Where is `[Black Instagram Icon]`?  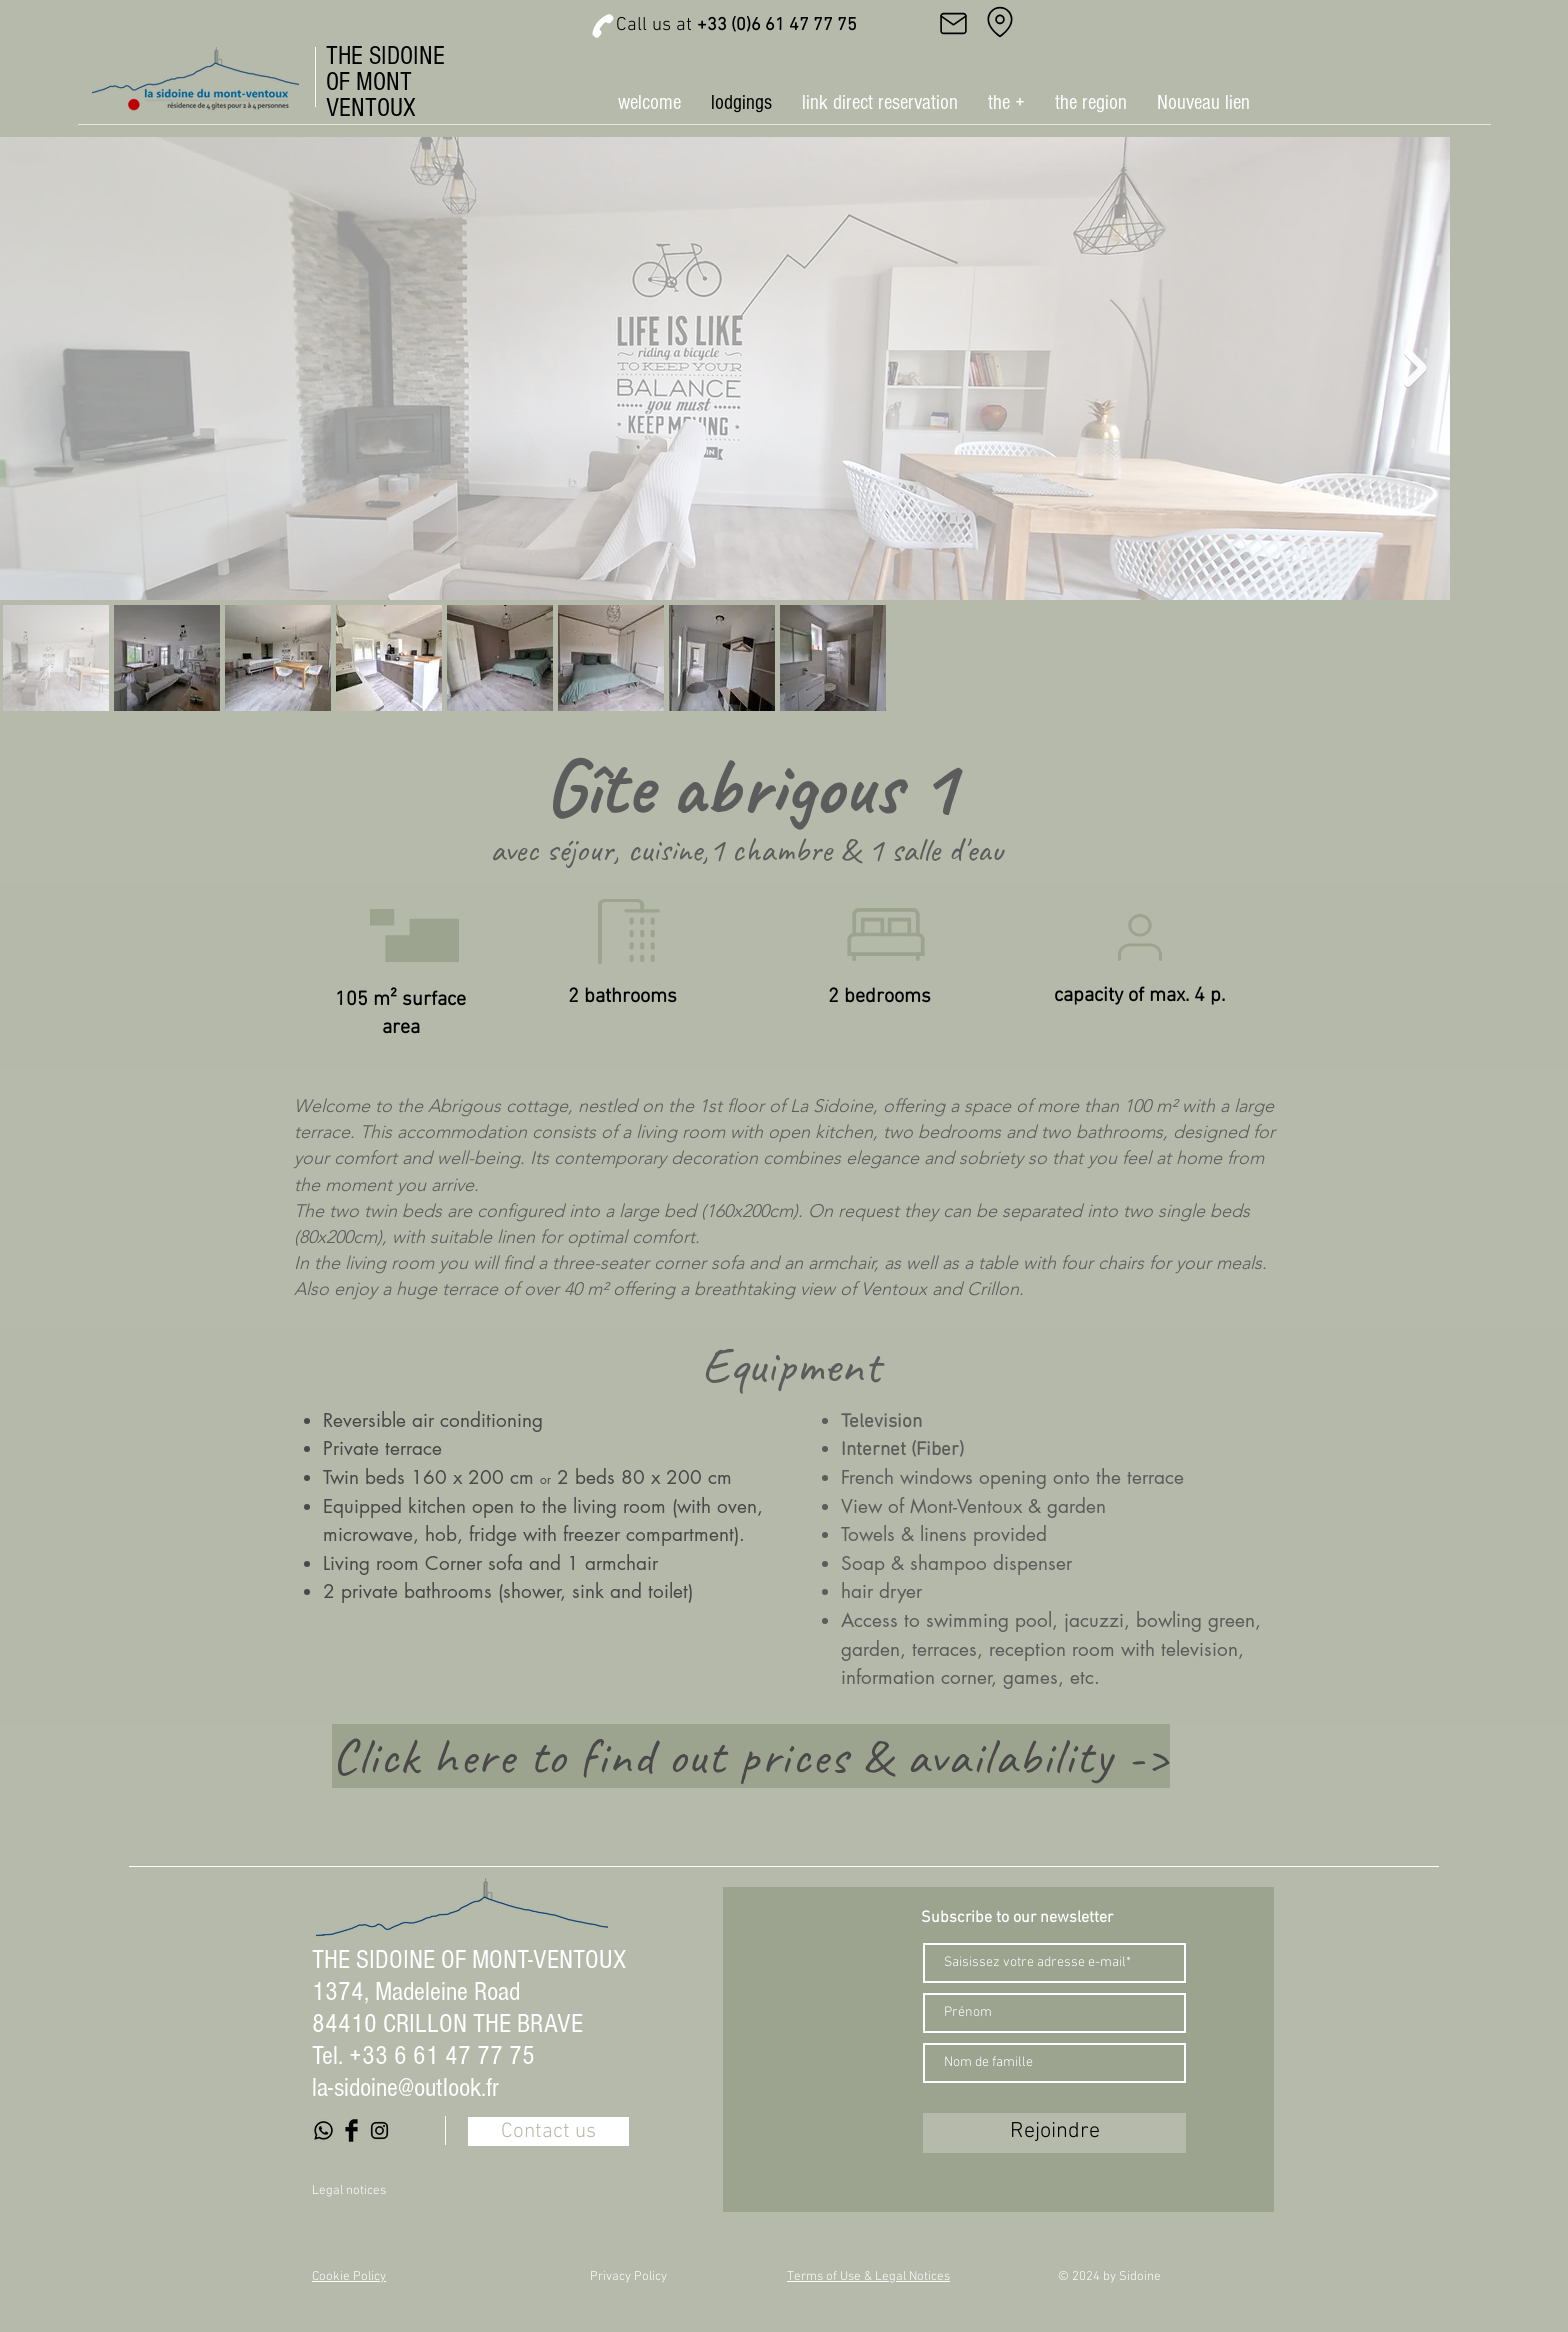 [Black Instagram Icon] is located at coordinates (379, 2130).